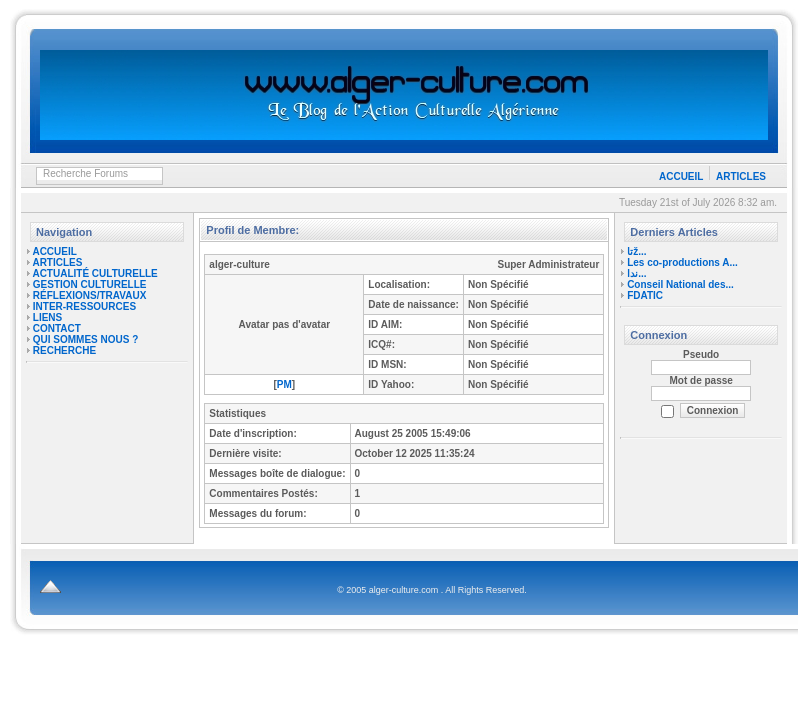 Image resolution: width=798 pixels, height=720 pixels. What do you see at coordinates (84, 306) in the screenshot?
I see `INTER-RESSOURCES` at bounding box center [84, 306].